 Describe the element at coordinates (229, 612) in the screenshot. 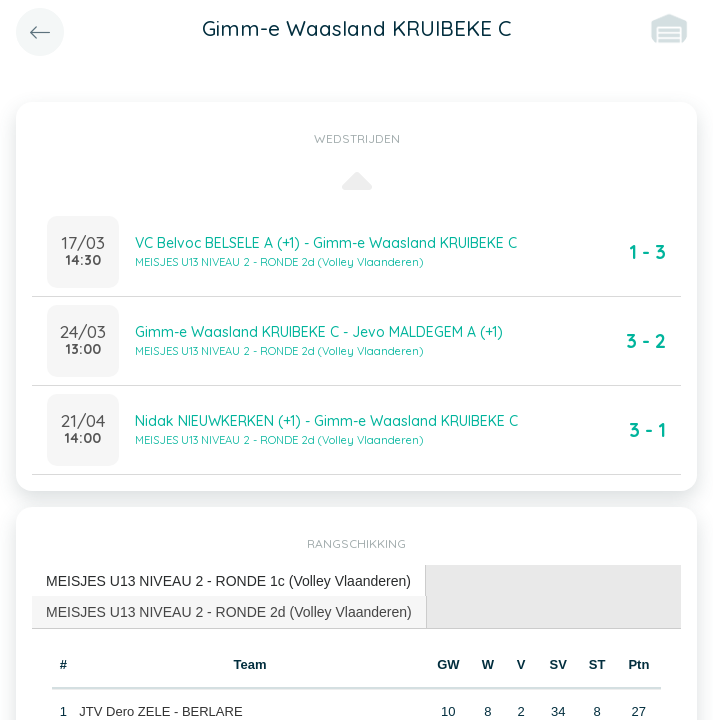

I see `MEISJES U13 NIVEAU 2 - RONDE 2d (Volley Vlaanderen) [presentation]` at that location.